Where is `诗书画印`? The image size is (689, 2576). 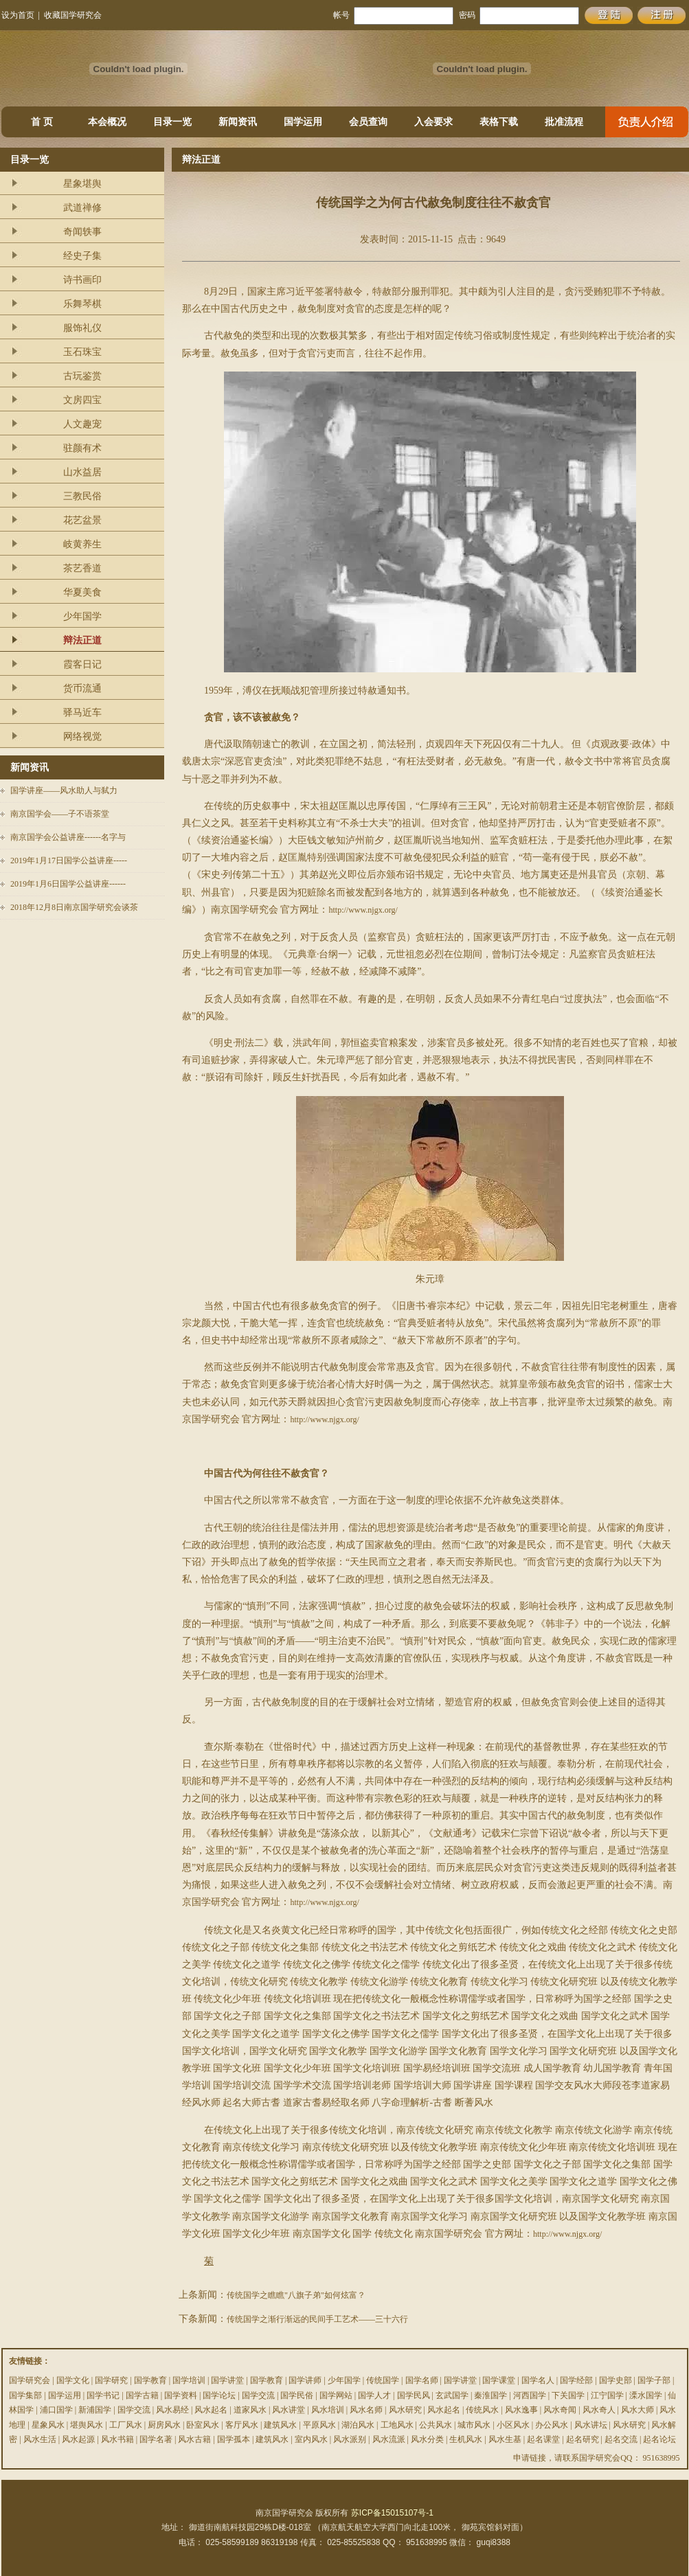
诗书画印 is located at coordinates (82, 280).